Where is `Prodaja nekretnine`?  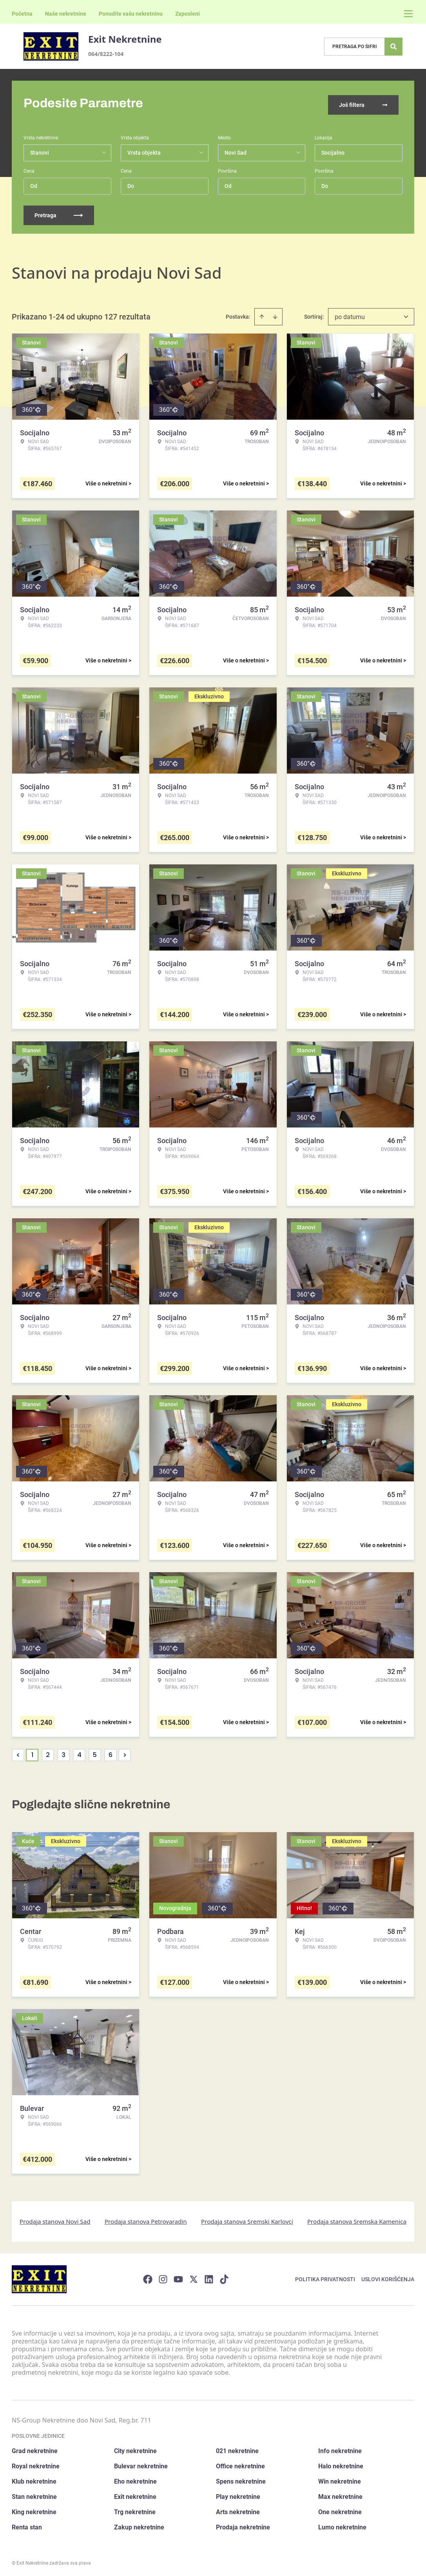
Prodaja nekretnine is located at coordinates (243, 2525).